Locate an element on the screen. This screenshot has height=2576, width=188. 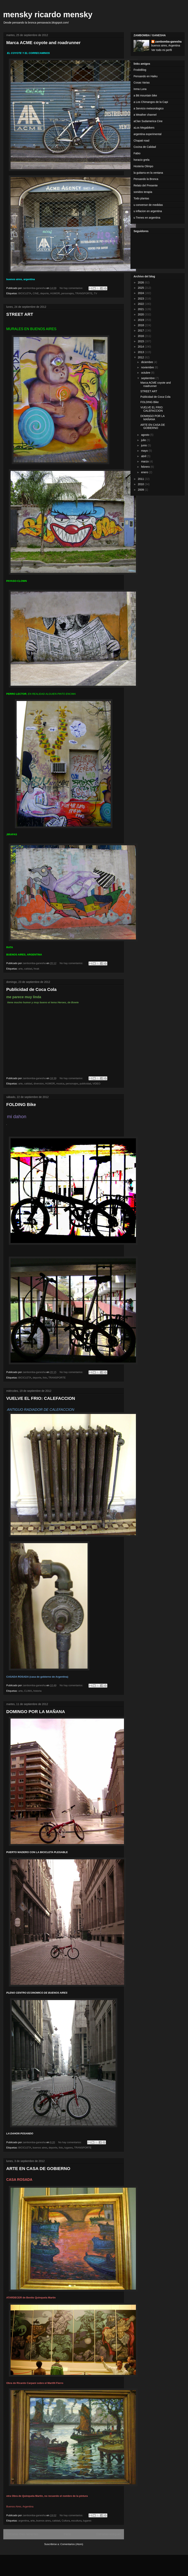
a Weather channel is located at coordinates (145, 114).